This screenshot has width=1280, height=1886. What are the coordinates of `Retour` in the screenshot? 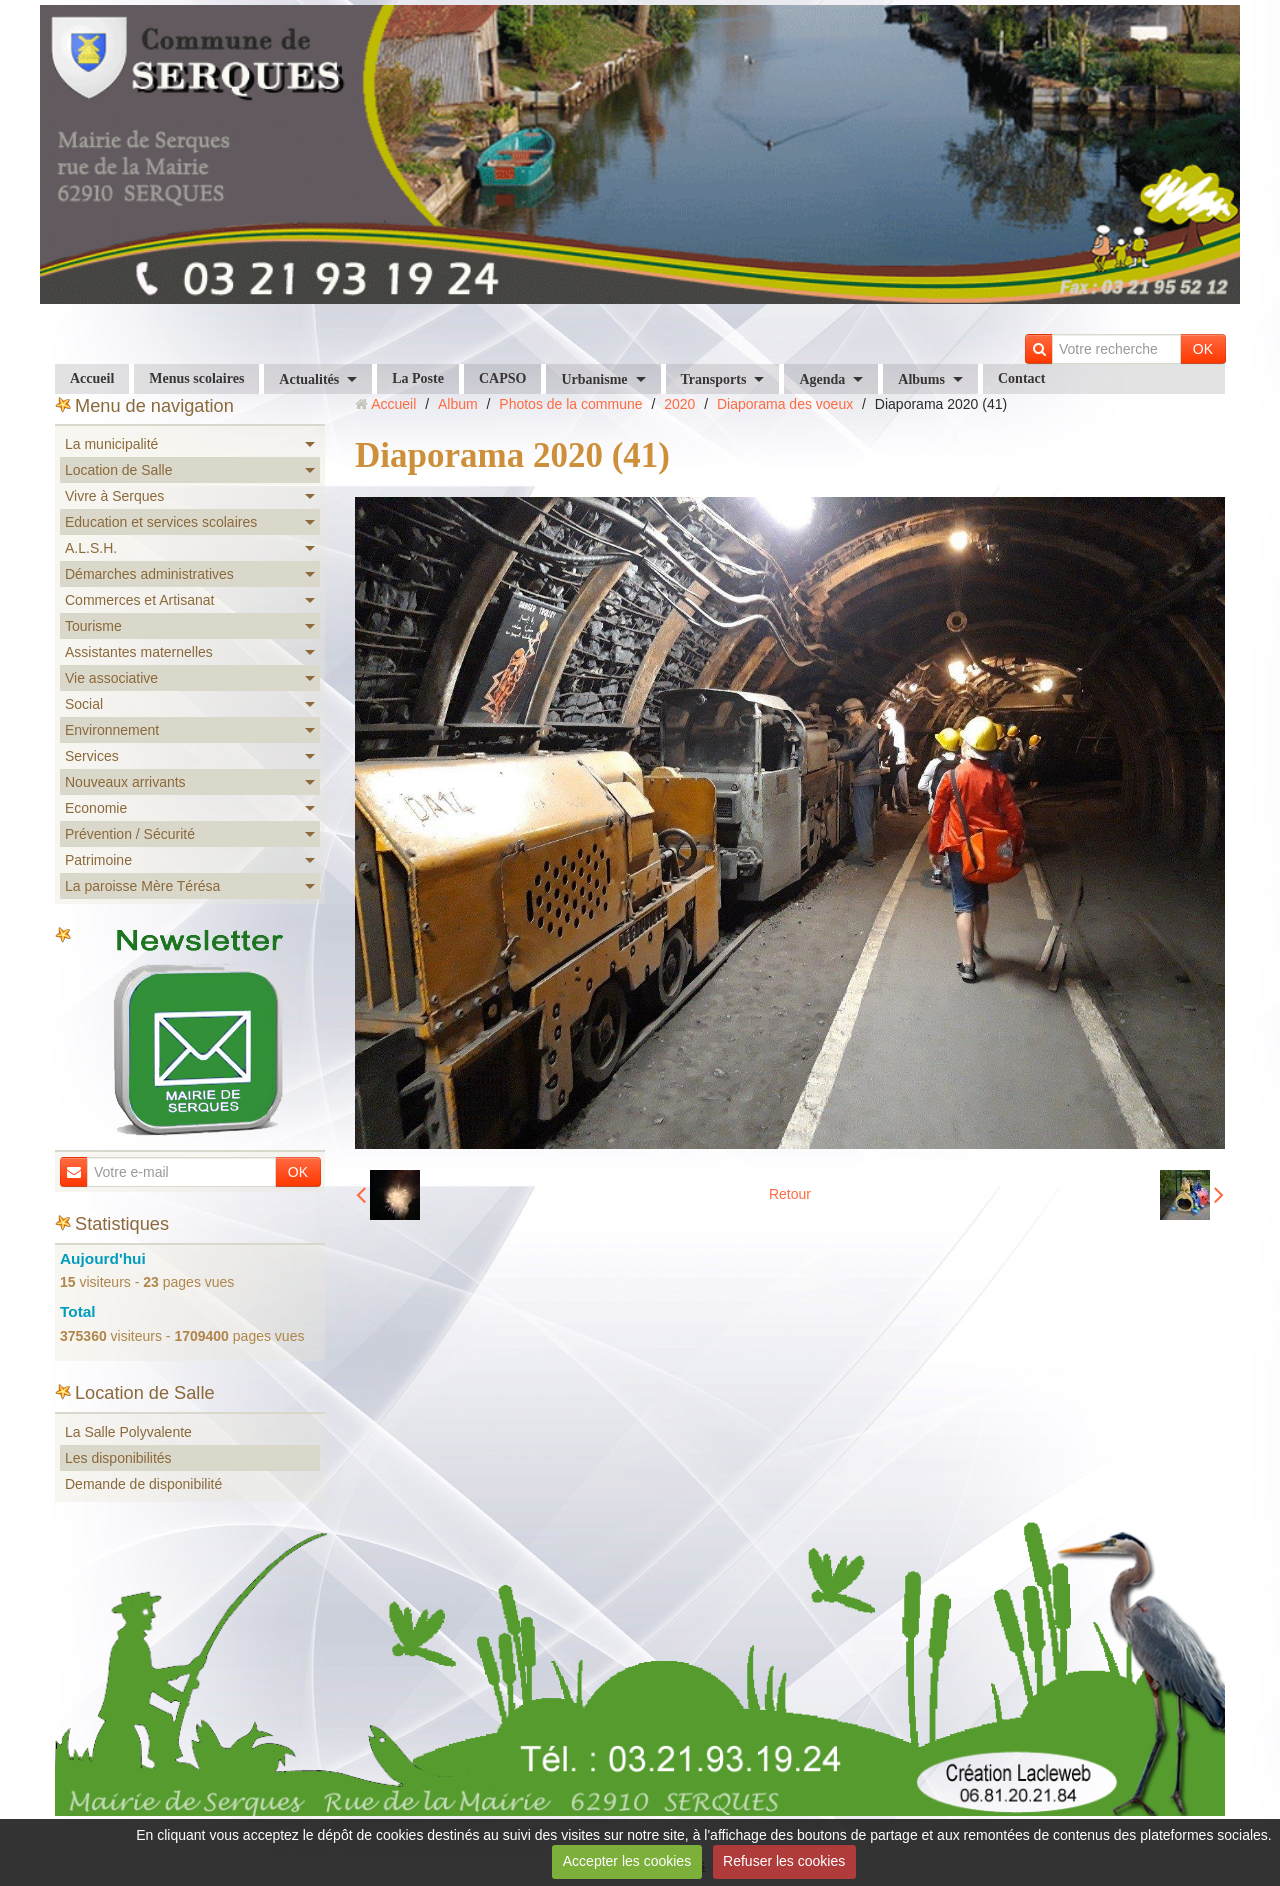 It's located at (790, 1194).